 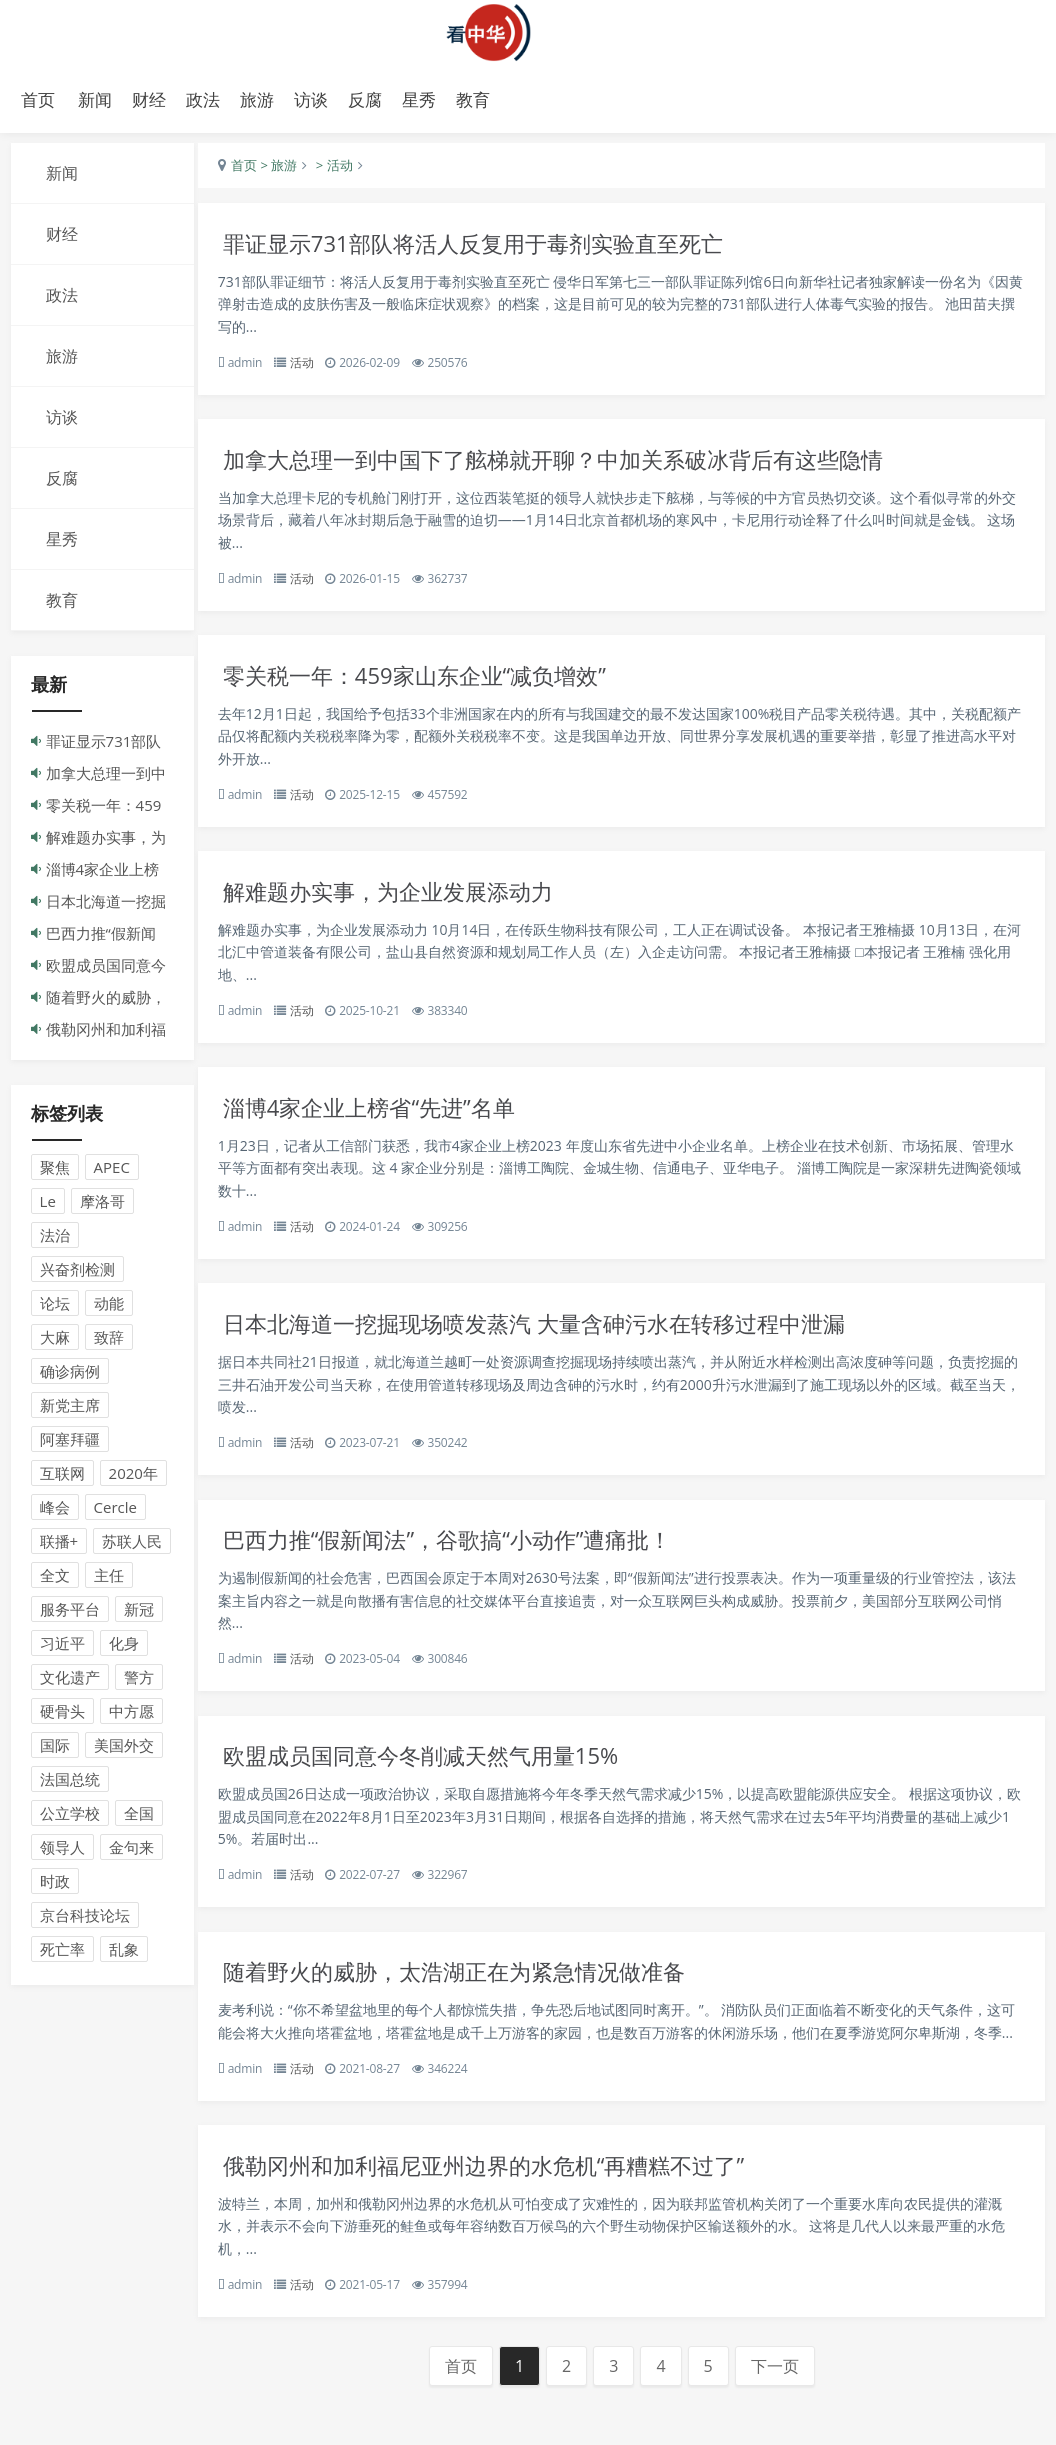 I want to click on 确诊病例, so click(x=70, y=1376).